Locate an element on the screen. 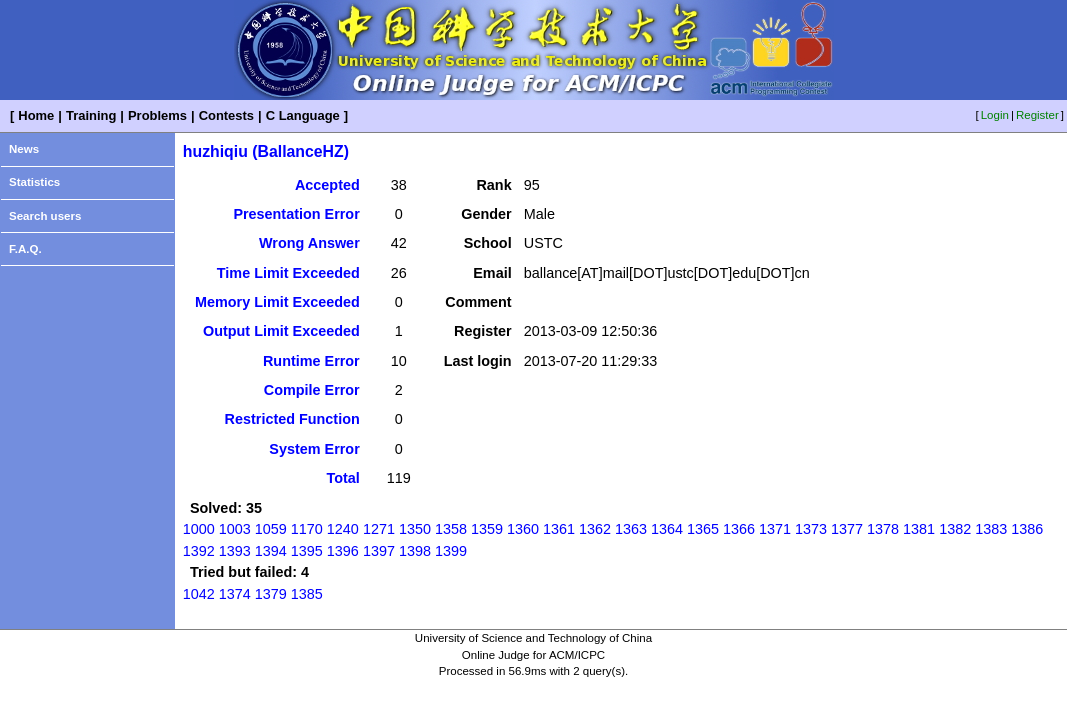 This screenshot has width=1067, height=720. 1362 is located at coordinates (595, 529).